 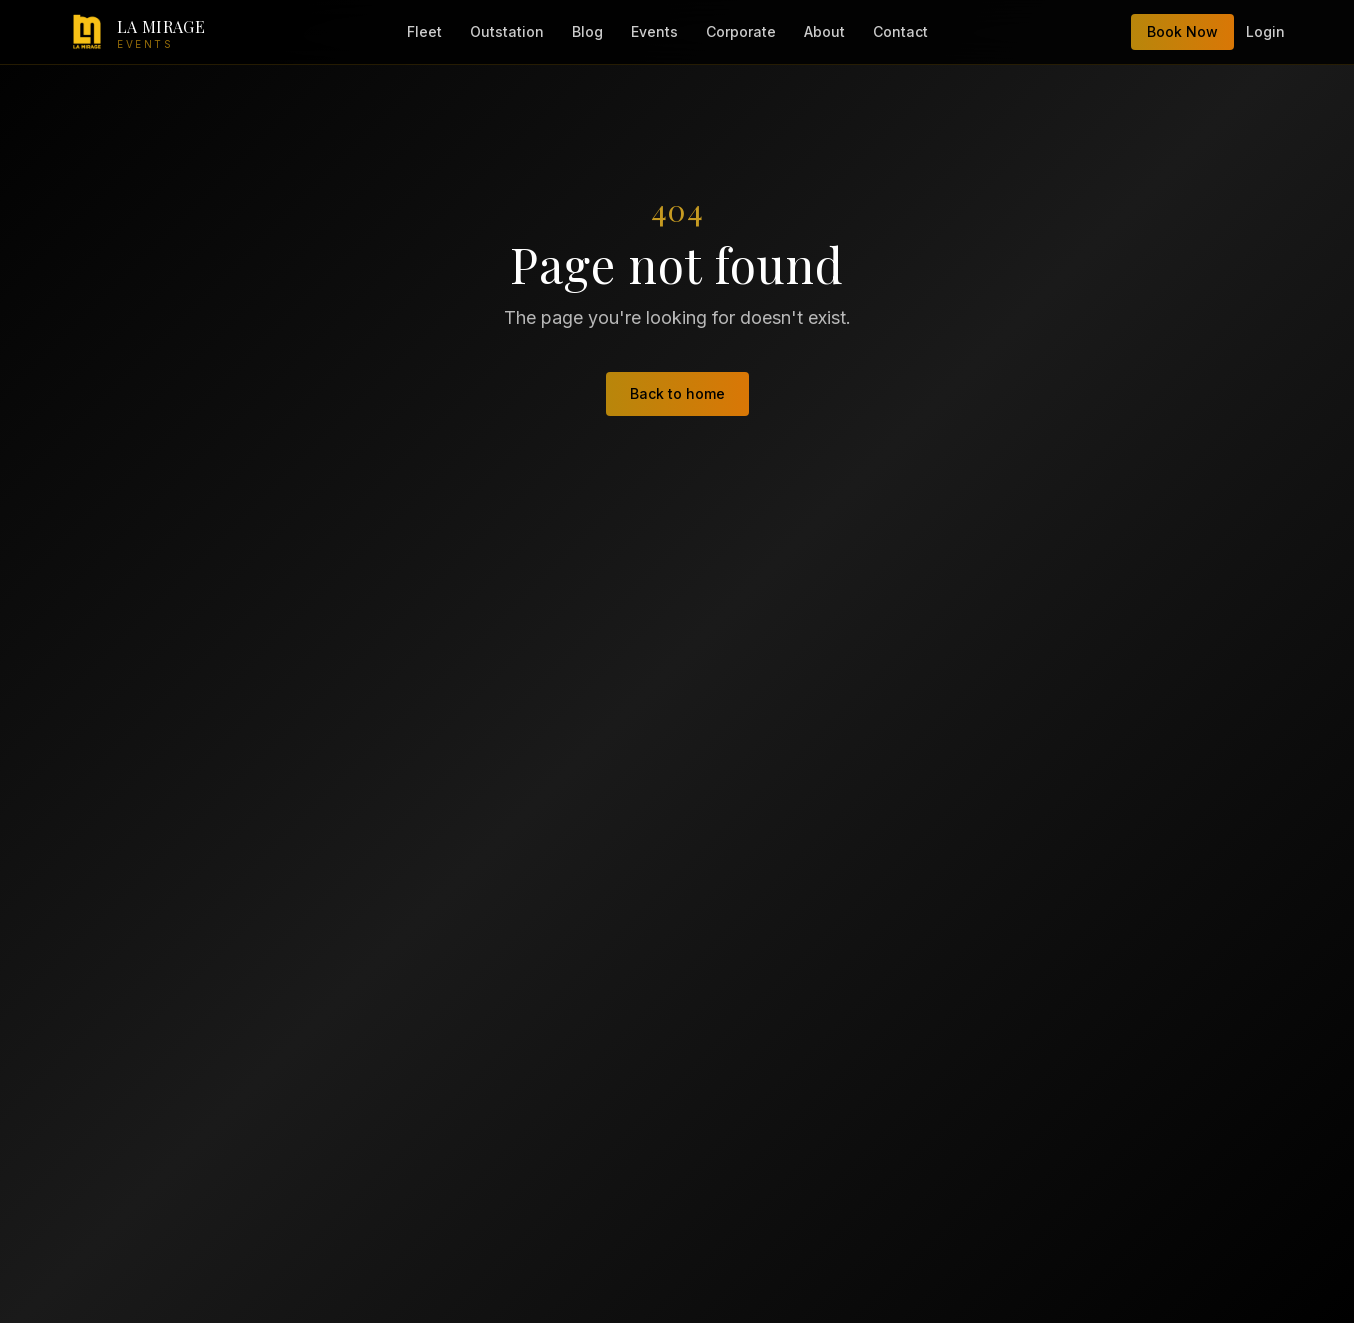 I want to click on Corporate, so click(x=741, y=31).